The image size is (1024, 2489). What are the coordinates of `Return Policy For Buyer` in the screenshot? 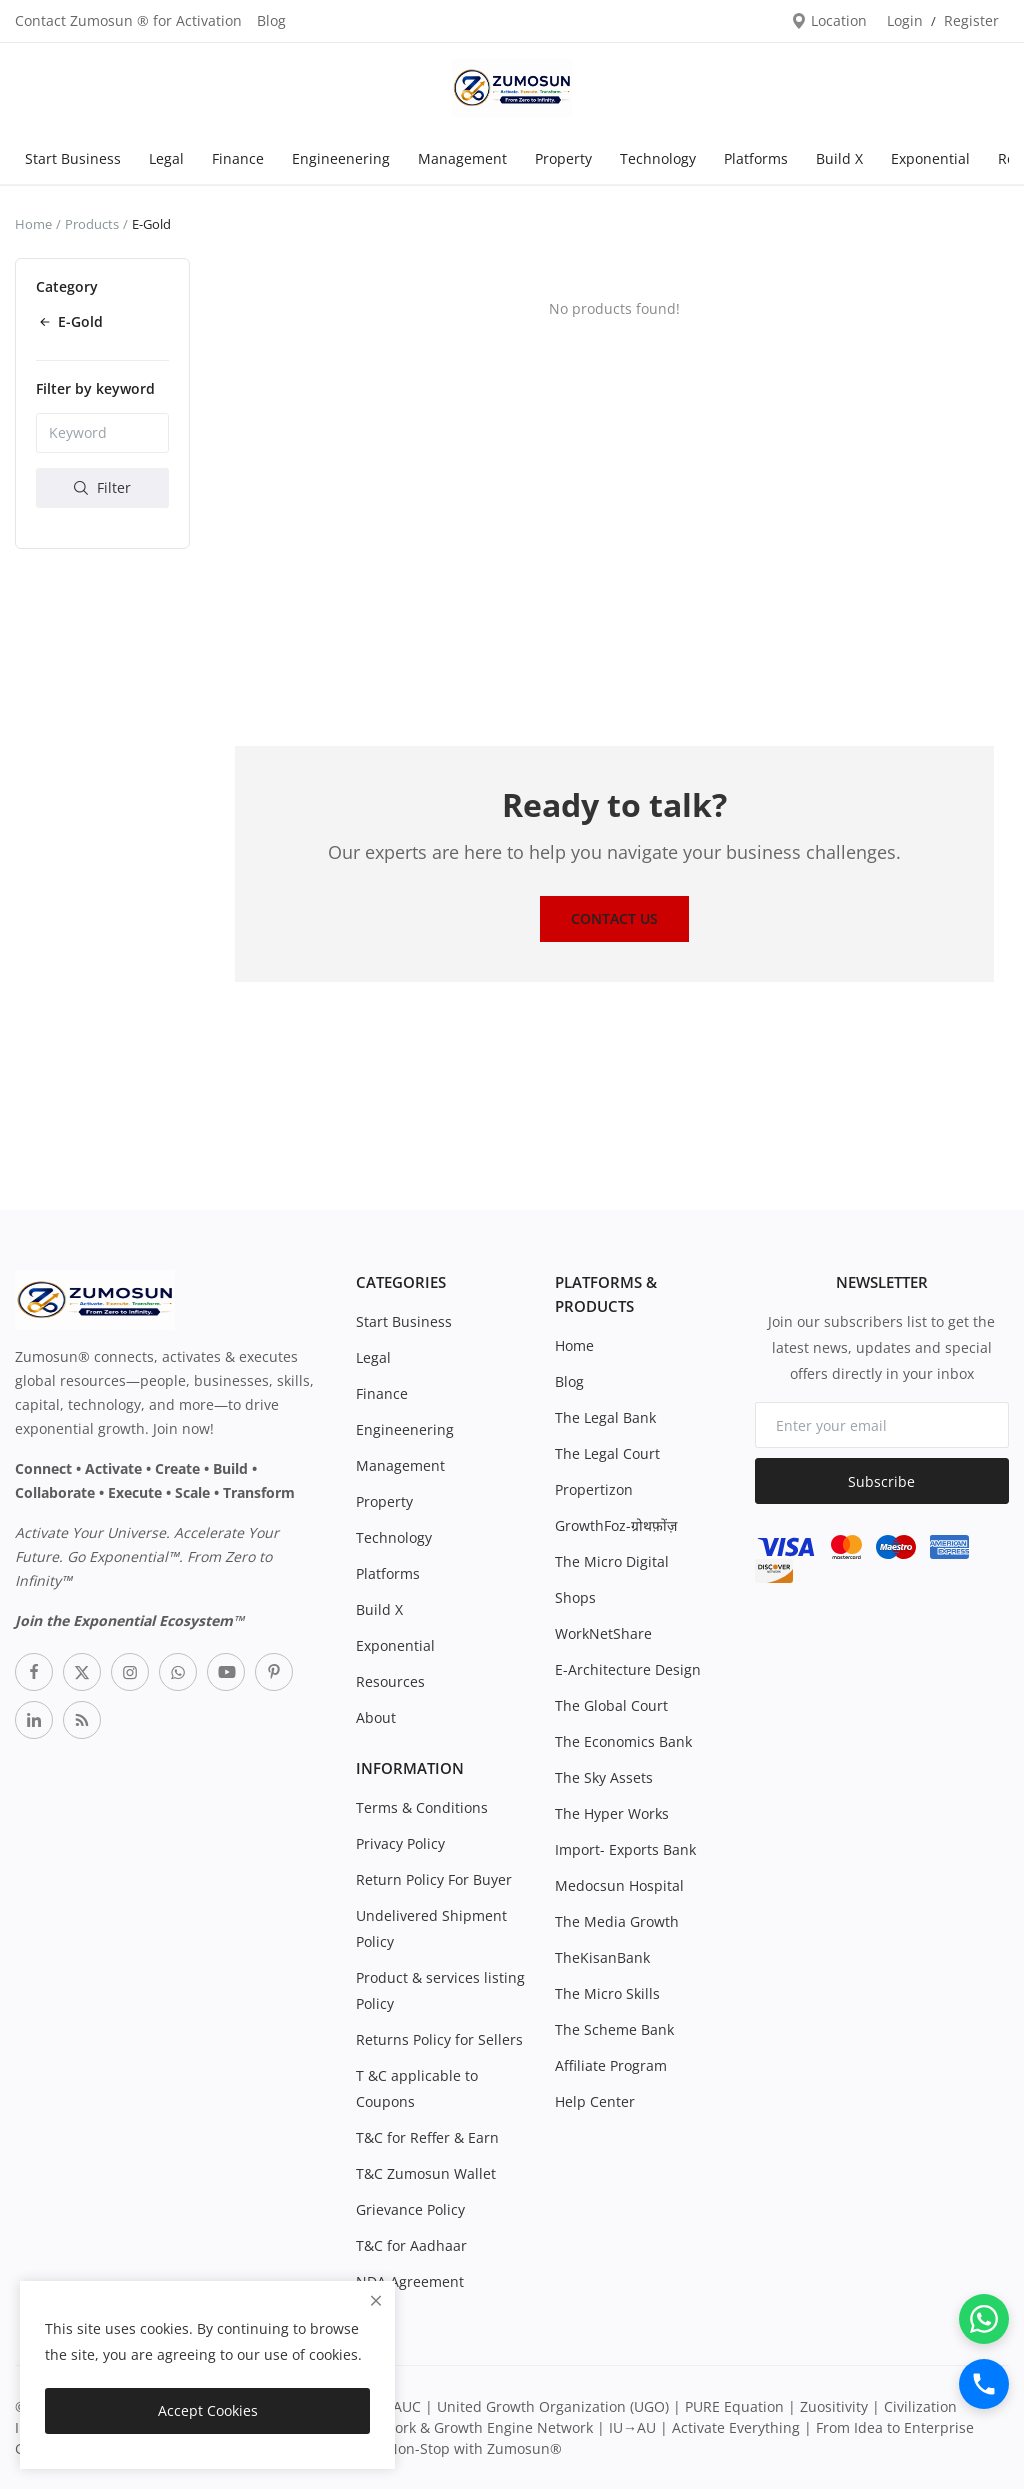 It's located at (434, 1879).